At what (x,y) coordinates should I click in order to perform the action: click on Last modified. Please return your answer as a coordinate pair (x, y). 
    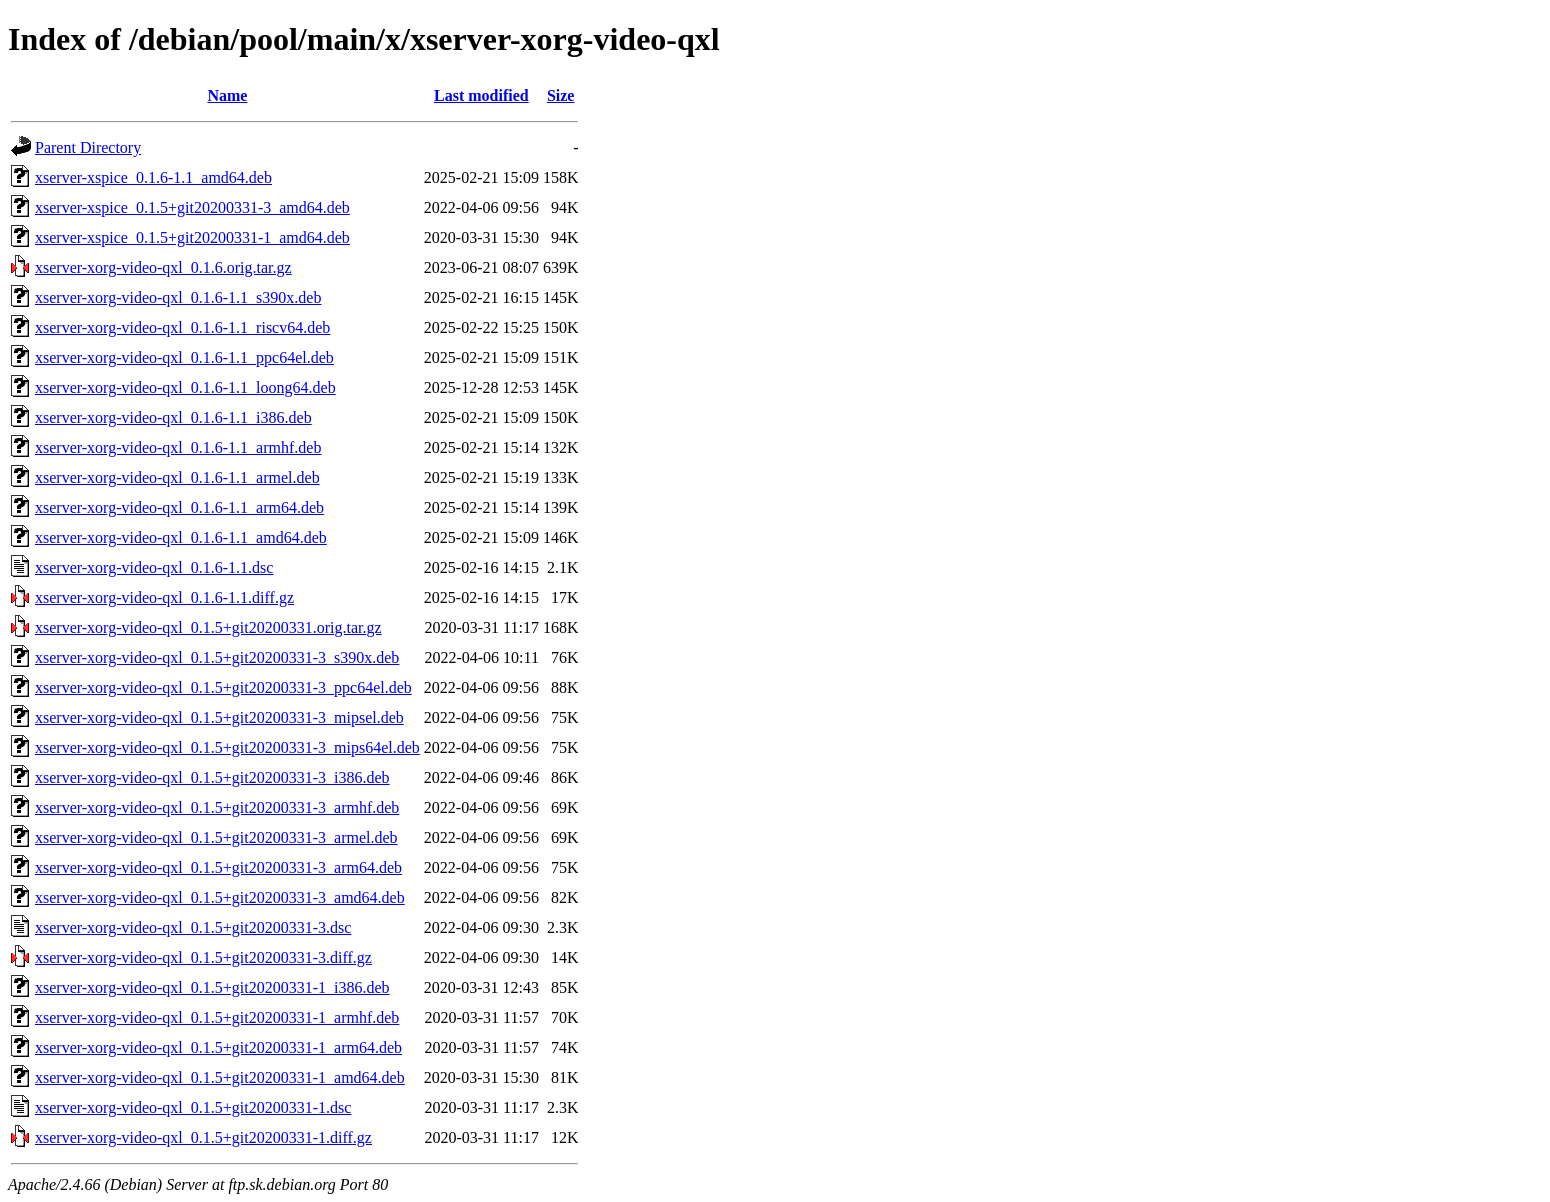
    Looking at the image, I should click on (481, 95).